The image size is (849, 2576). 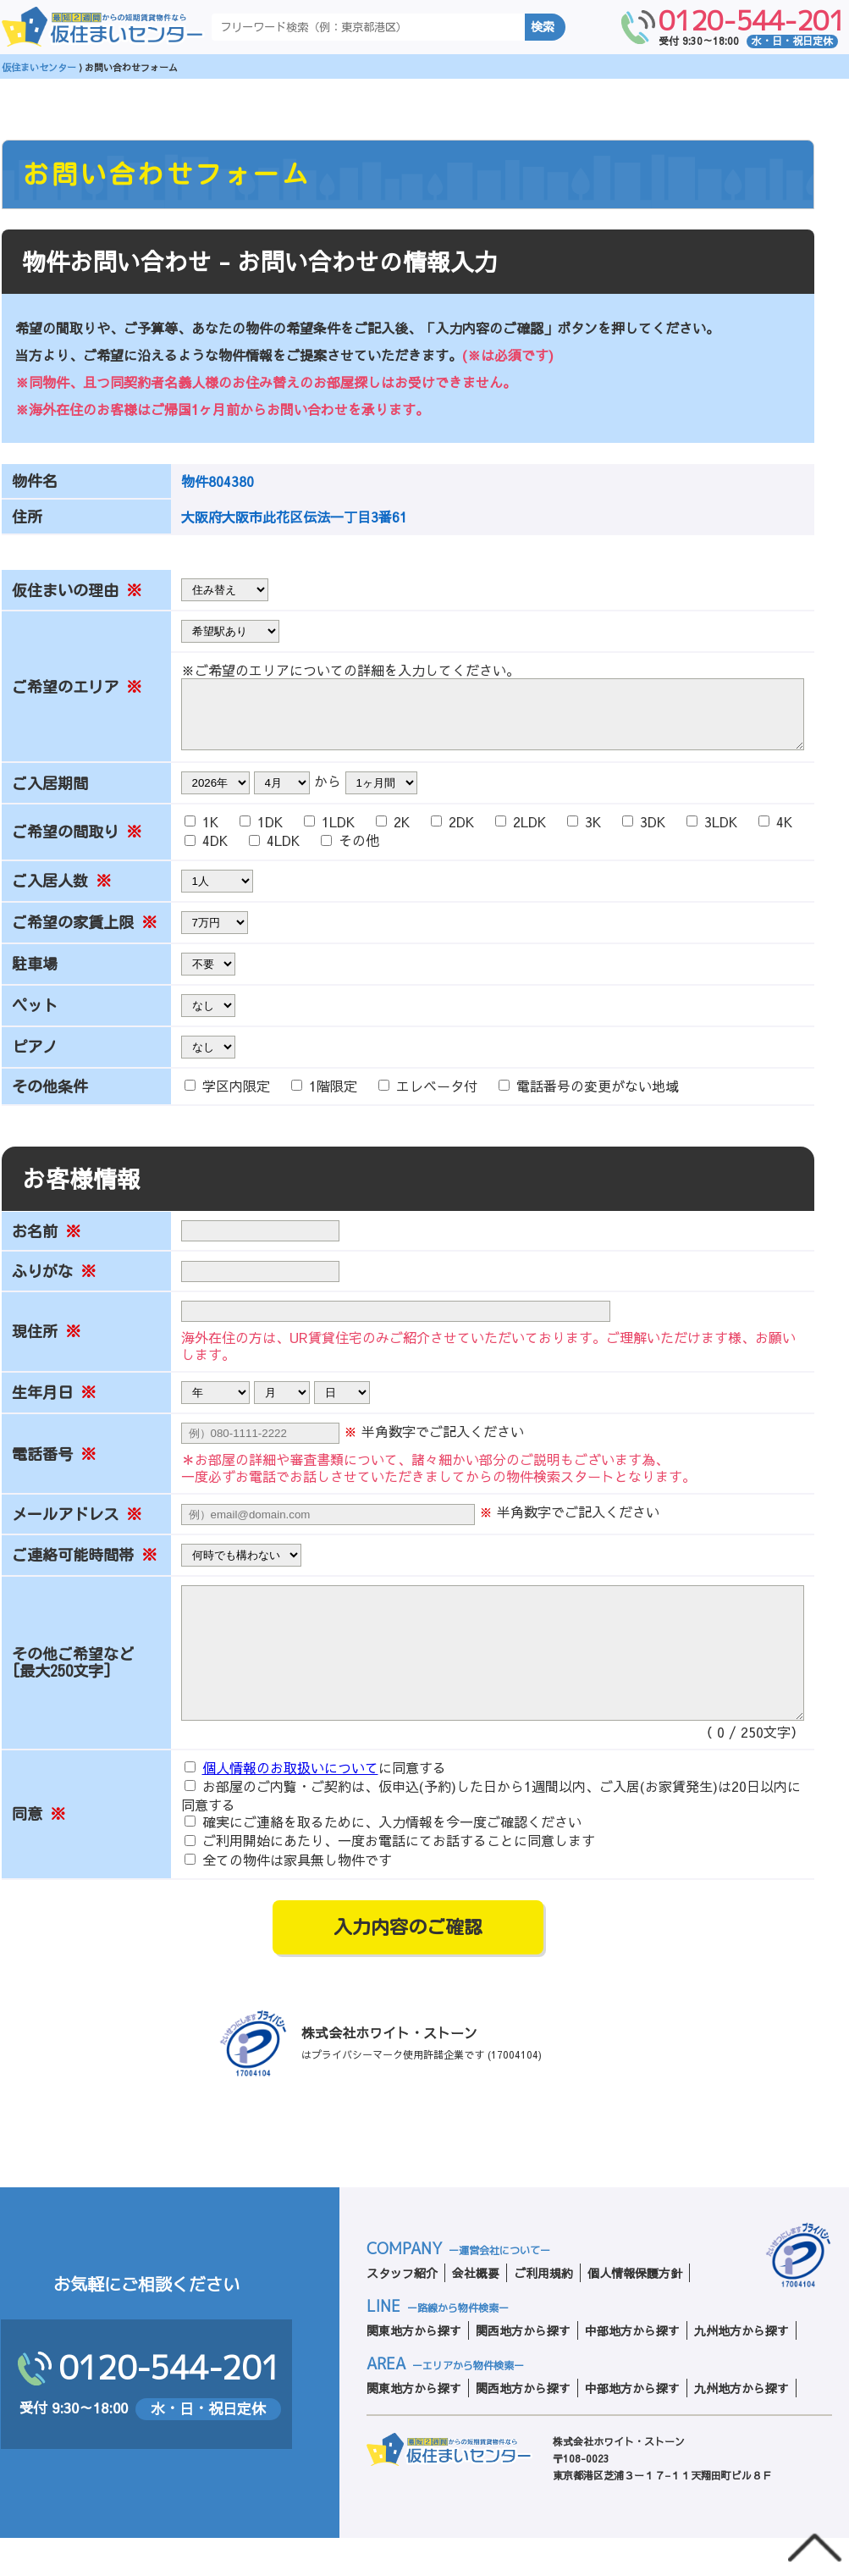 What do you see at coordinates (713, 834) in the screenshot?
I see `3LDK` at bounding box center [713, 834].